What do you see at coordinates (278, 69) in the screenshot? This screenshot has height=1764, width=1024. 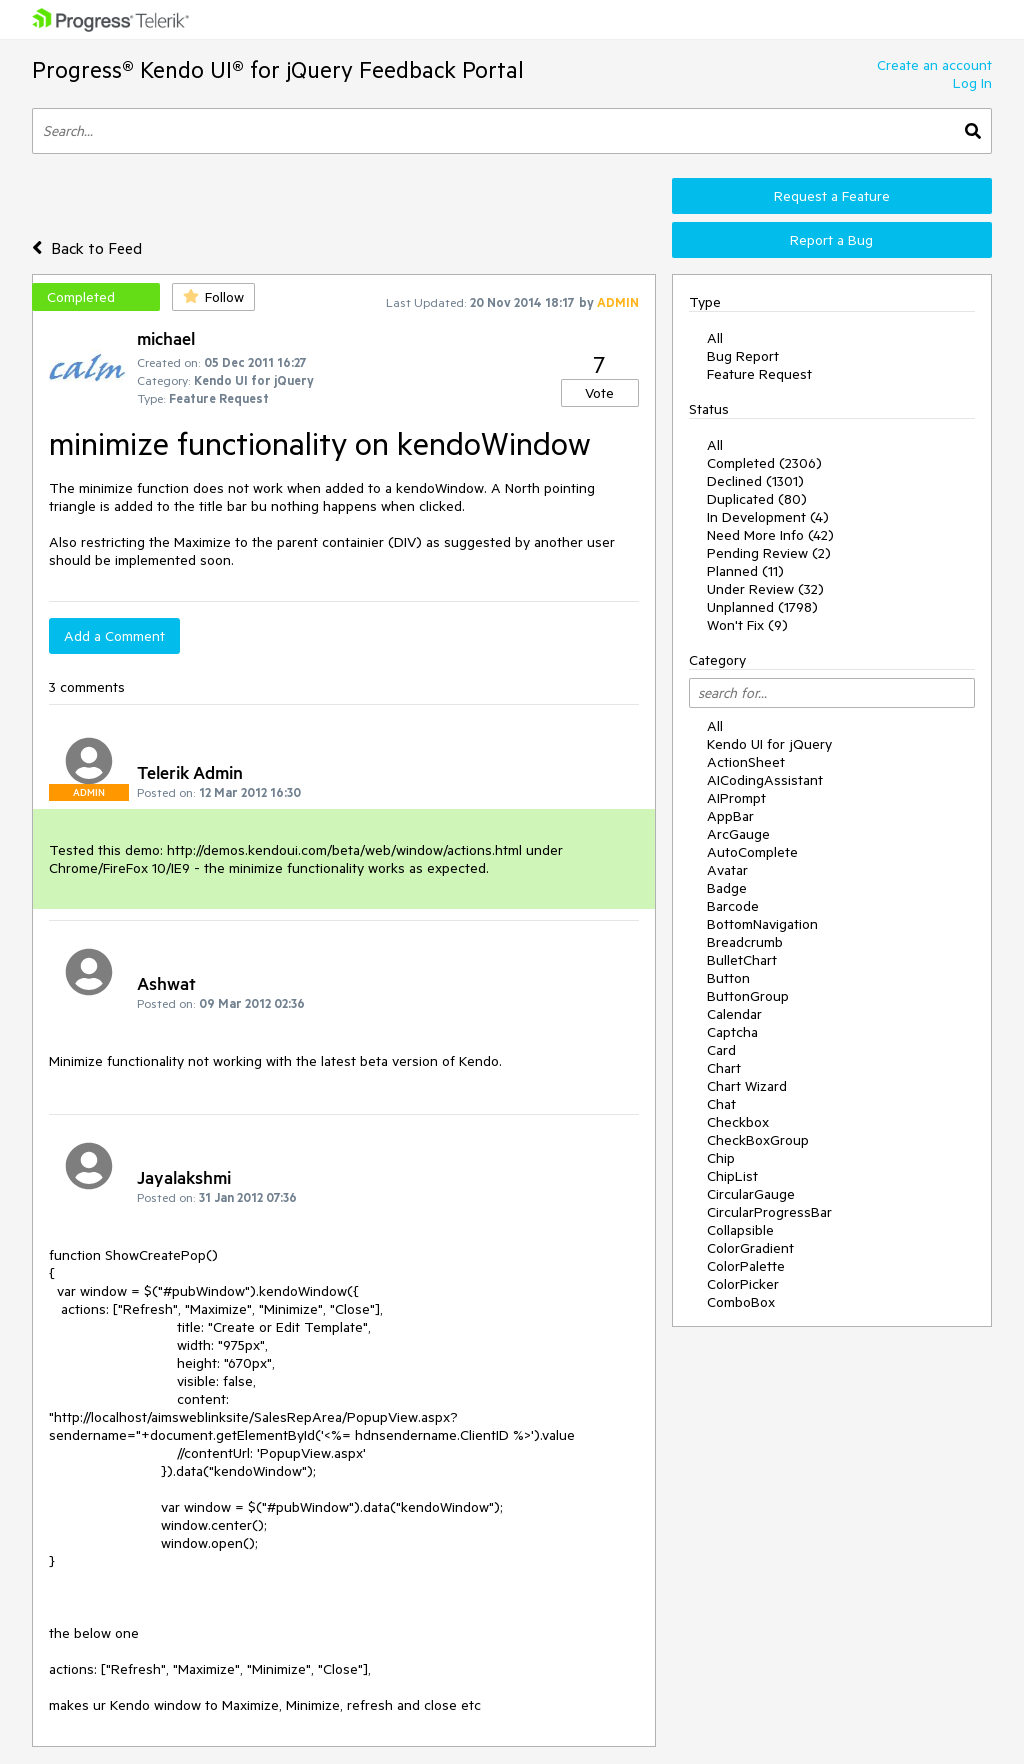 I see `Progress® Kendo UI® for jQuery Feedback Portal` at bounding box center [278, 69].